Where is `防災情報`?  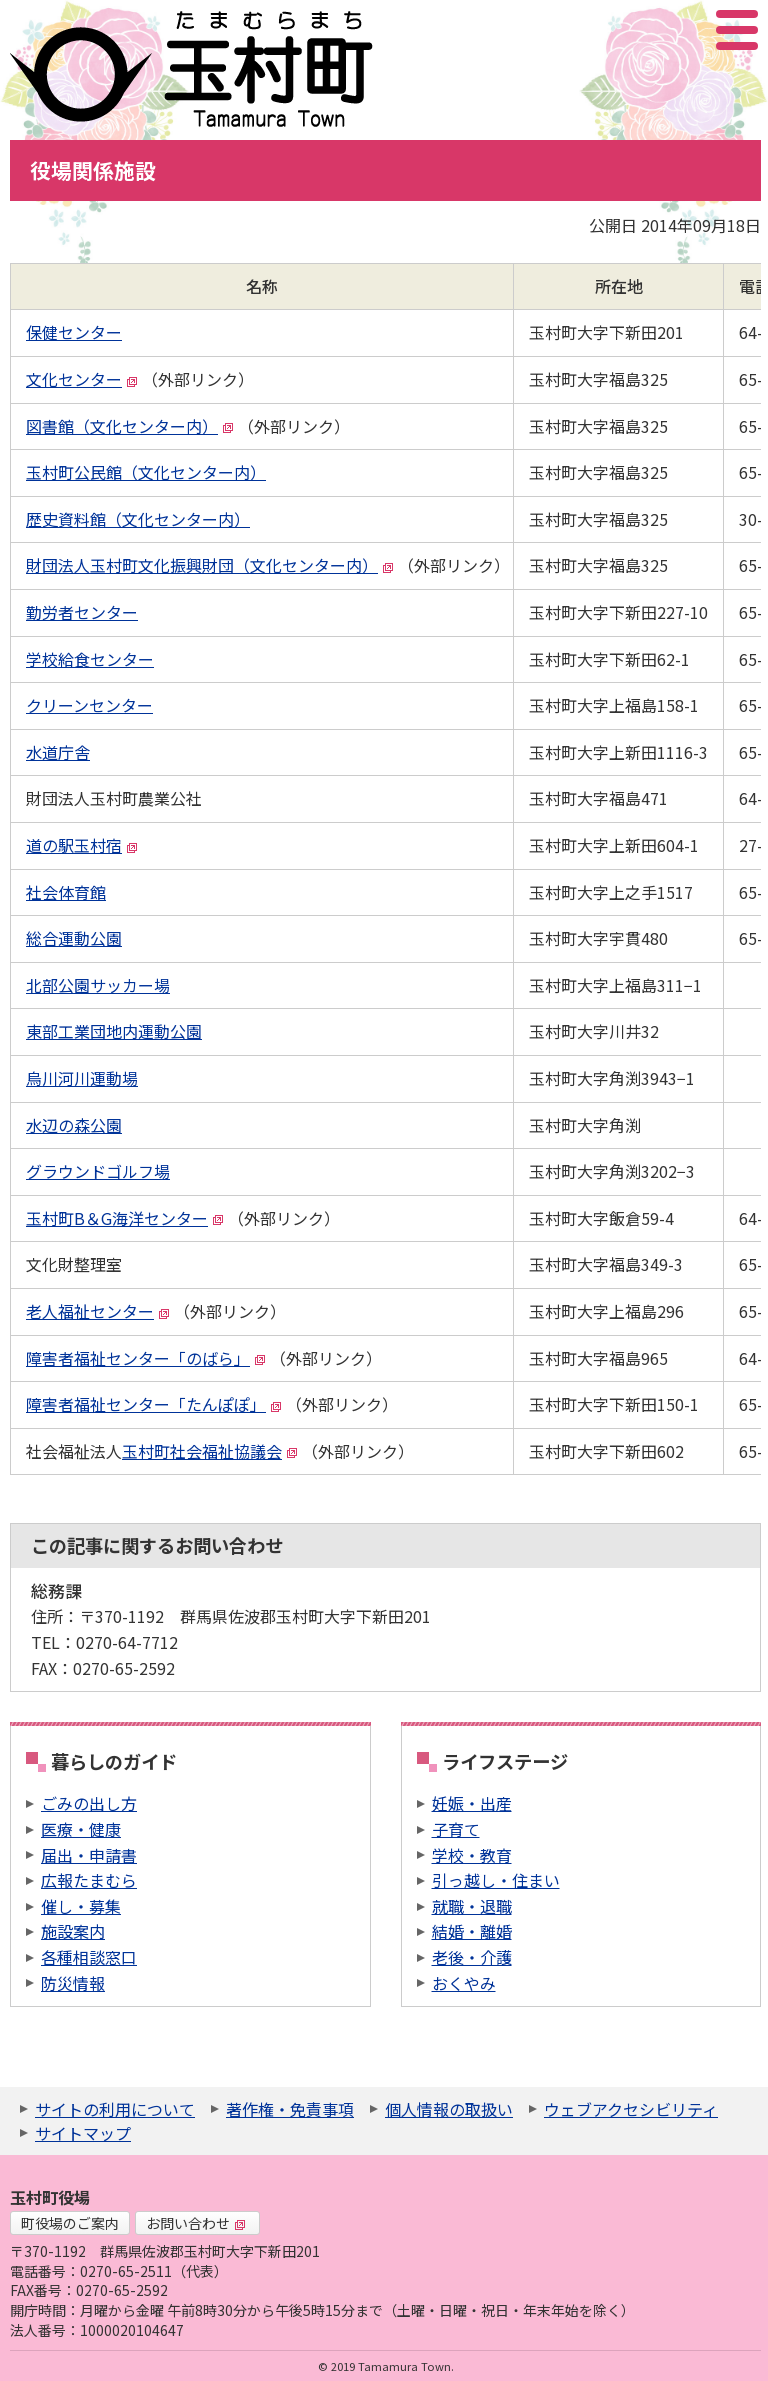 防災情報 is located at coordinates (73, 1983).